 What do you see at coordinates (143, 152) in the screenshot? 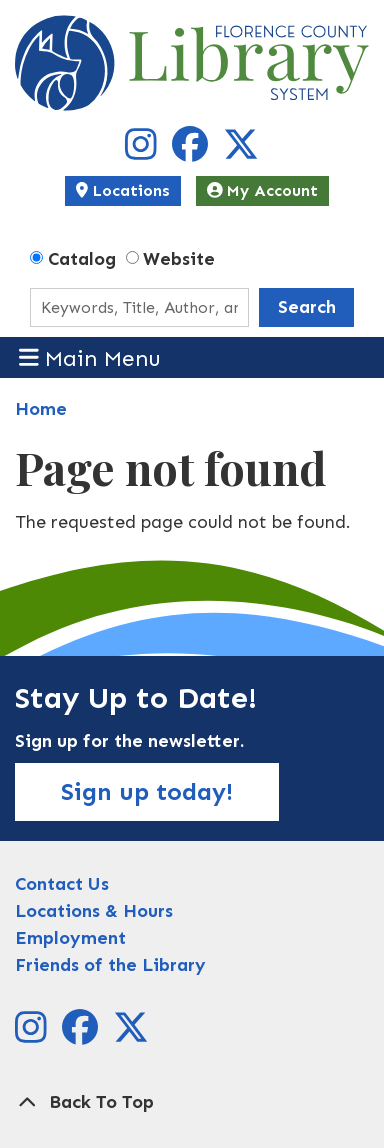
I see `[View Florence County Library System on Instagram]` at bounding box center [143, 152].